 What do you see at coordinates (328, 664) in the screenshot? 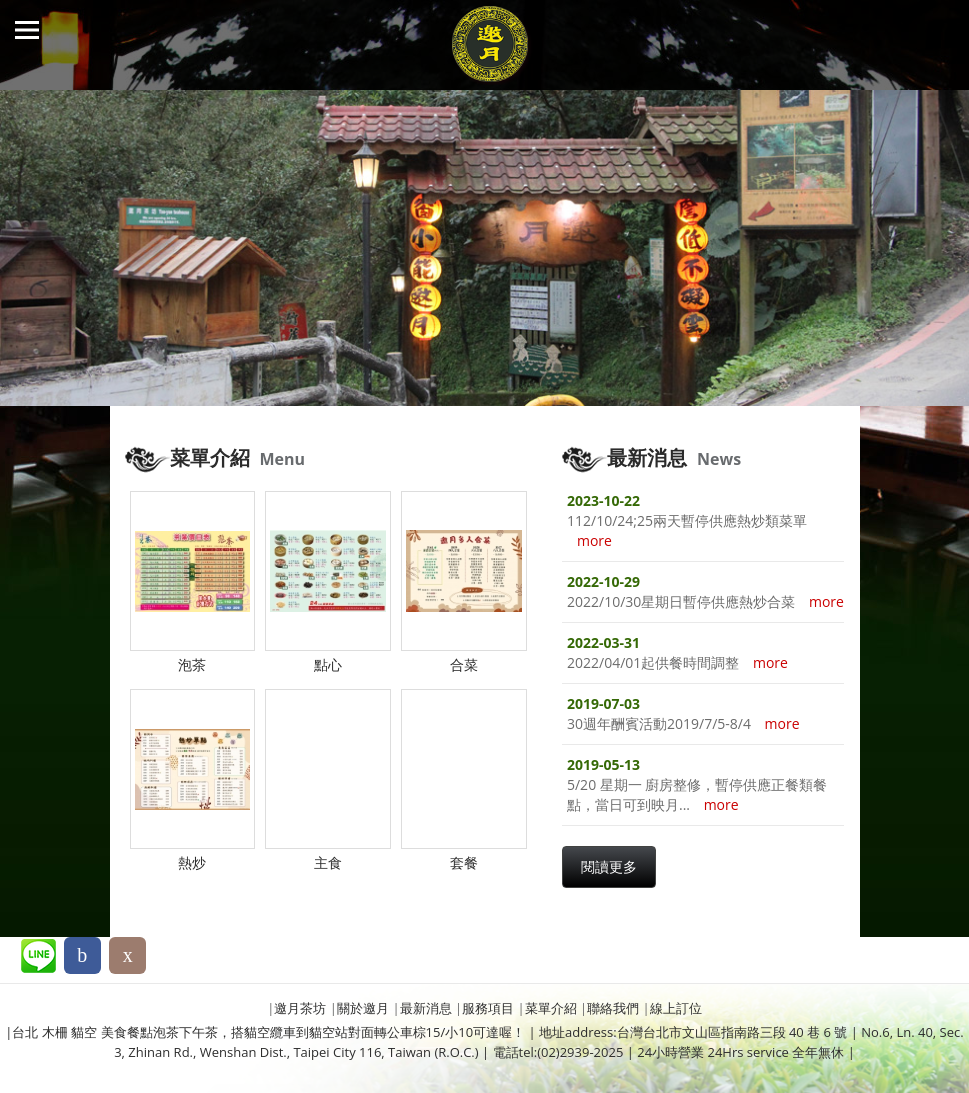
I see `點心` at bounding box center [328, 664].